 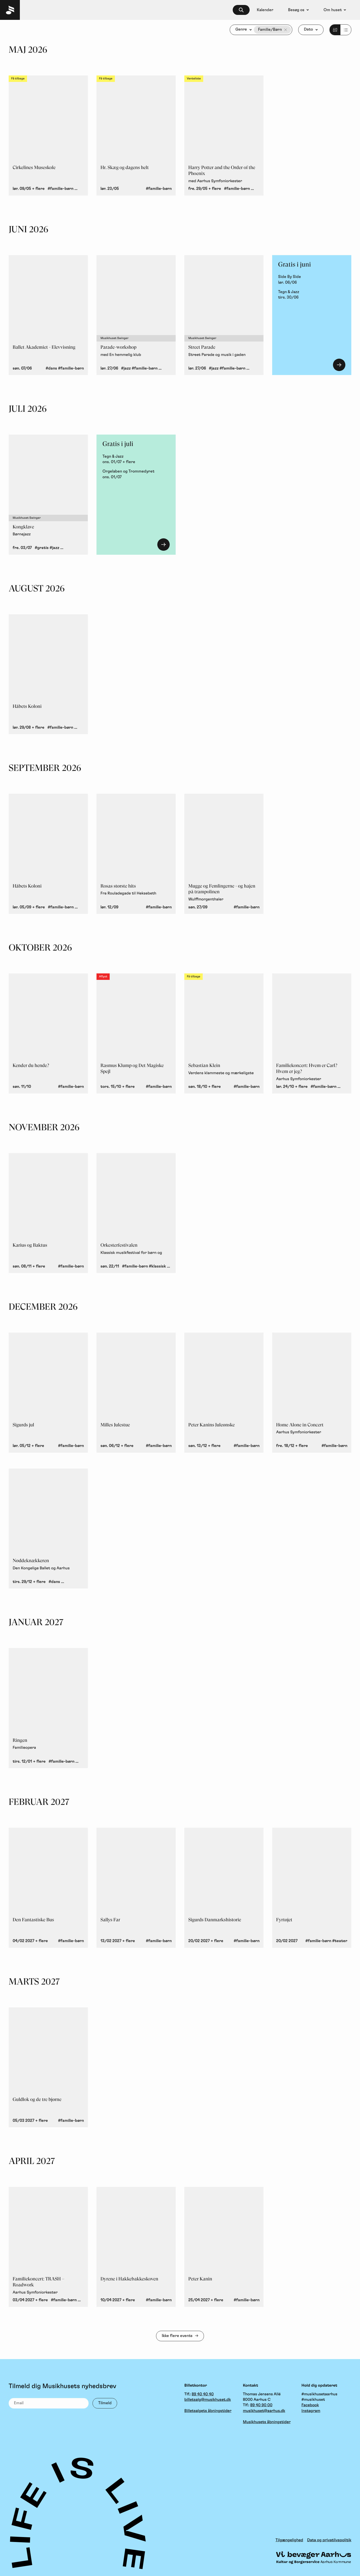 I want to click on [Milles Julestue, søndag 6. december + flere, Familie/Børn], so click(x=136, y=1393).